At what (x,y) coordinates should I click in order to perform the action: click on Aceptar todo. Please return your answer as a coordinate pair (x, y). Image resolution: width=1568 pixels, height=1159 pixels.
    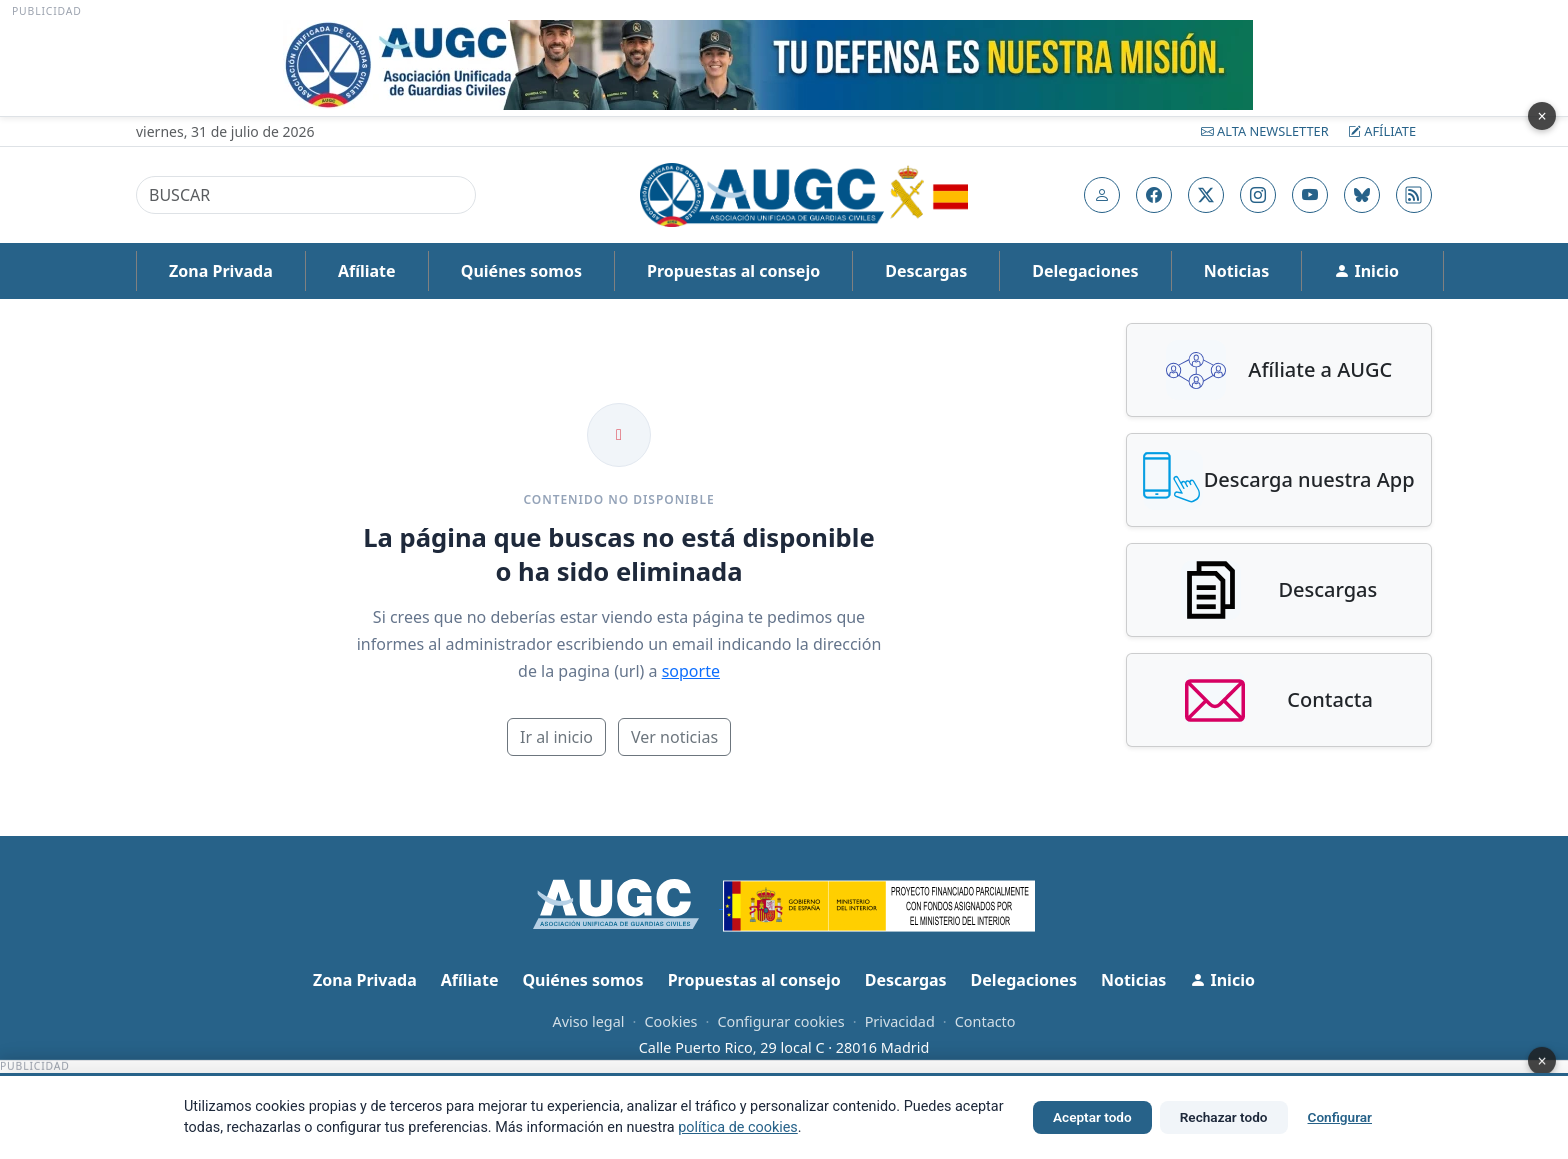
    Looking at the image, I should click on (1092, 1117).